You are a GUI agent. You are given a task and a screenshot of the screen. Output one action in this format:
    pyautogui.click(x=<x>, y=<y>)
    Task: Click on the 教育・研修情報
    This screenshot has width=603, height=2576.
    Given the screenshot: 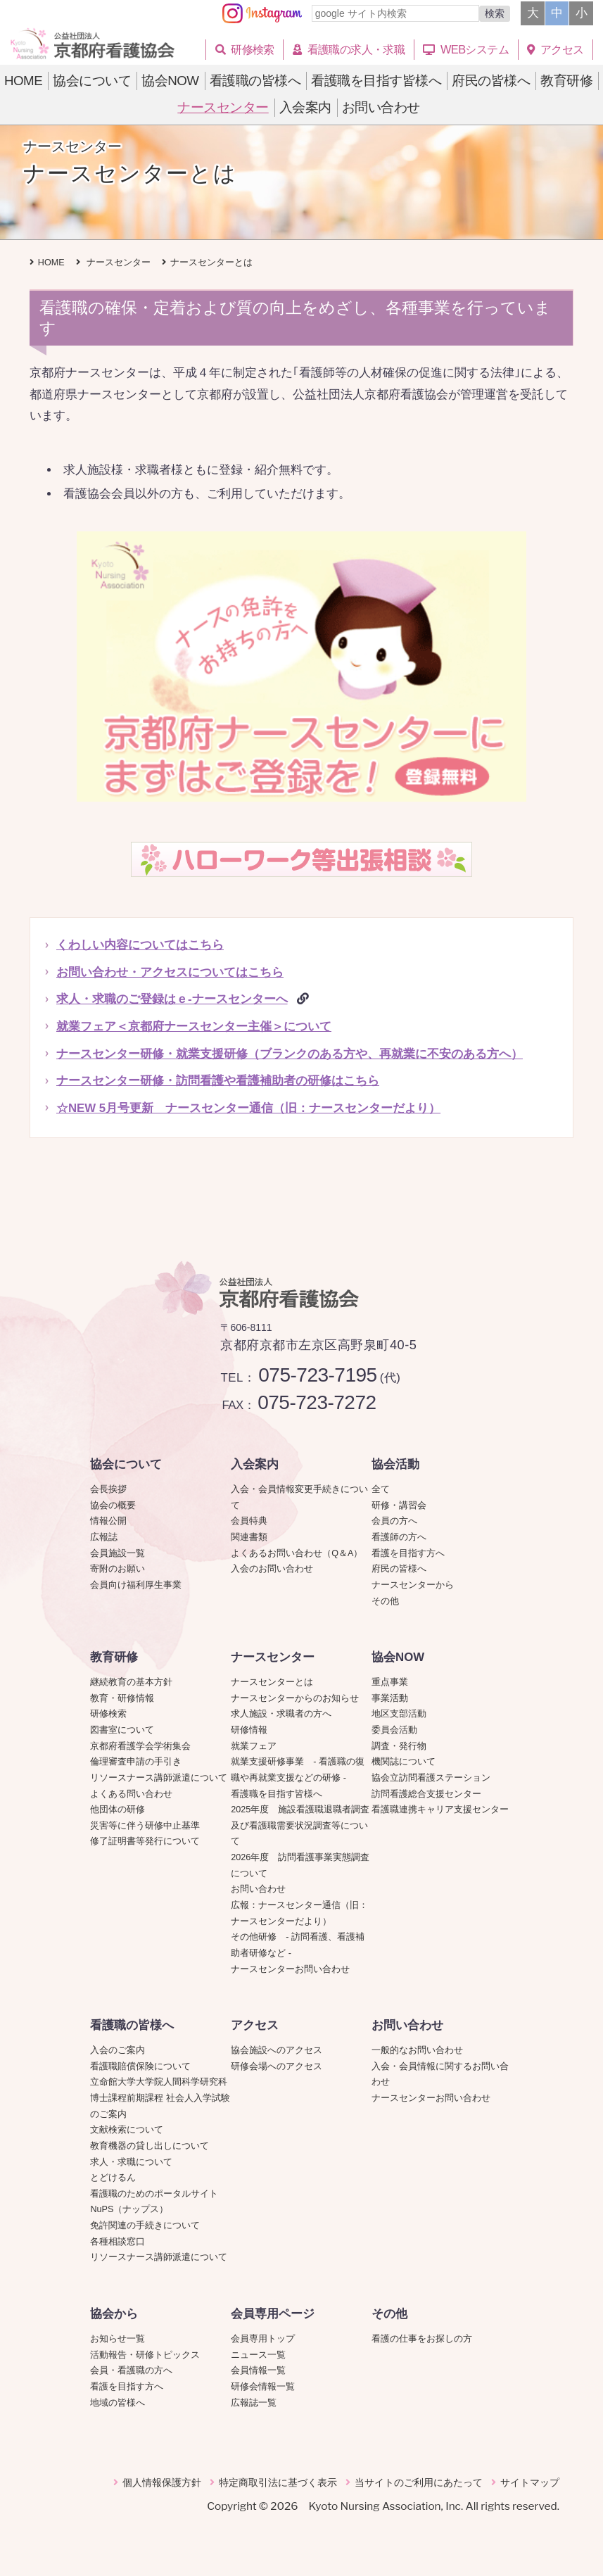 What is the action you would take?
    pyautogui.click(x=122, y=1698)
    